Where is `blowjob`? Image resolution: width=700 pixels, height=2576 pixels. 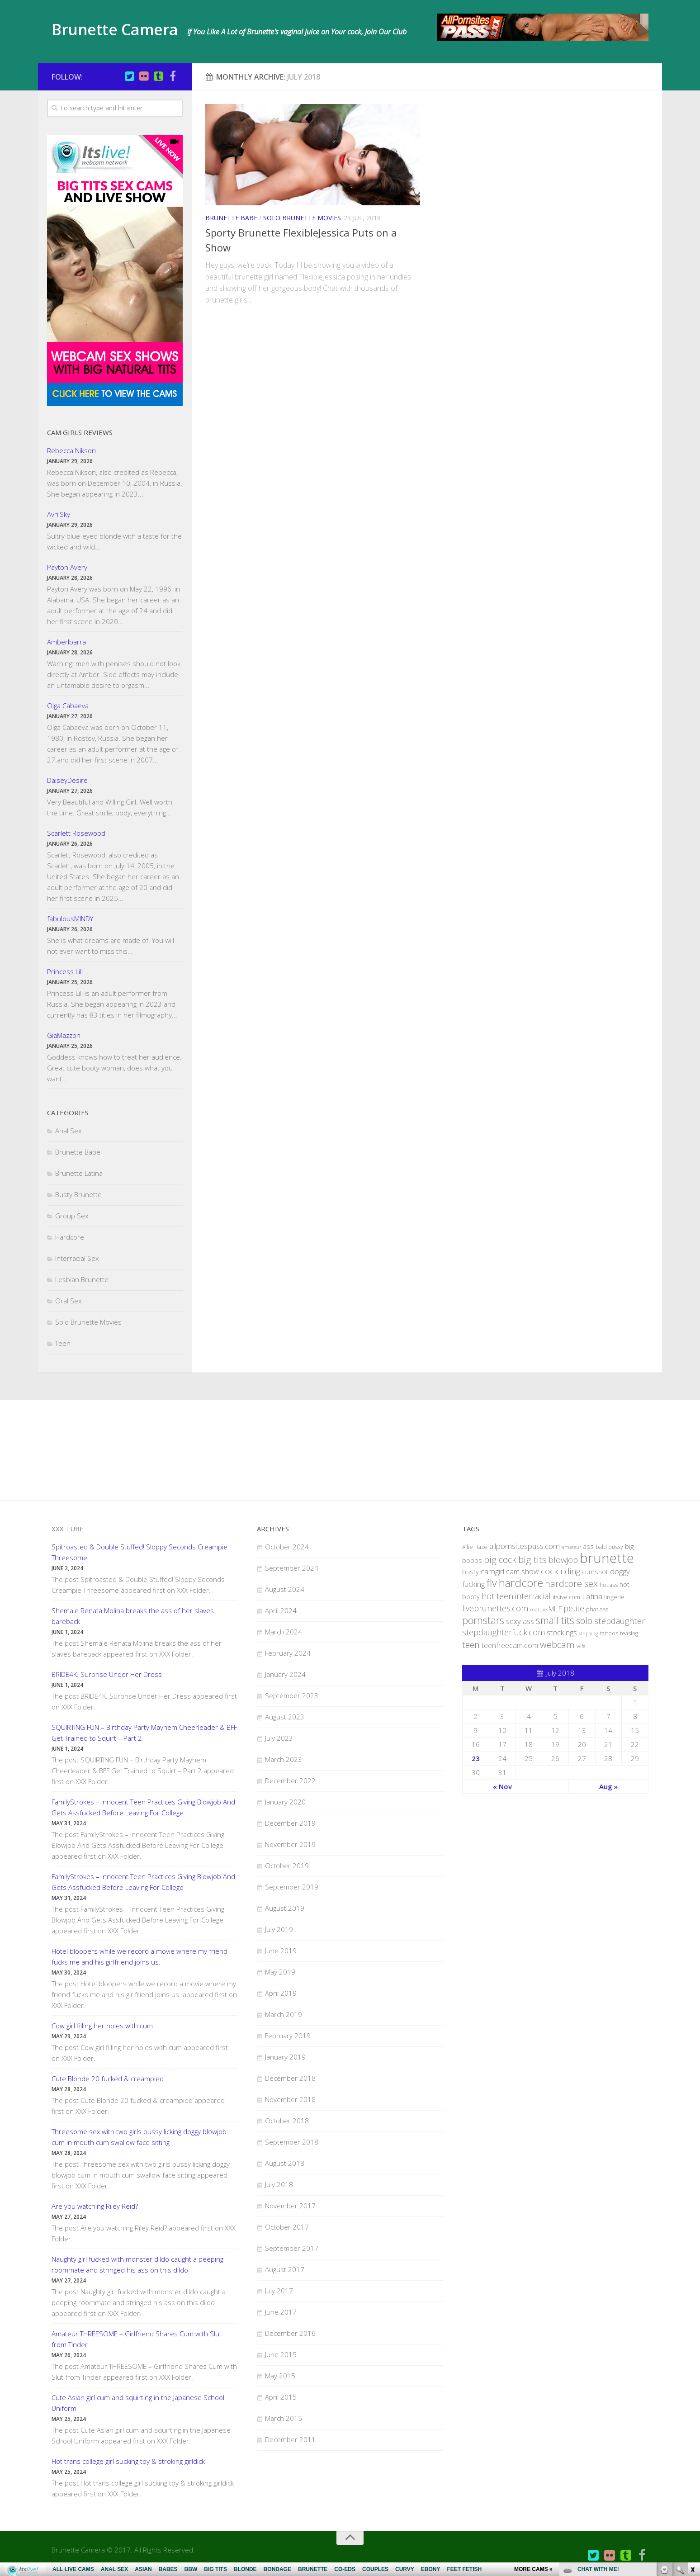
blowjob is located at coordinates (563, 1559).